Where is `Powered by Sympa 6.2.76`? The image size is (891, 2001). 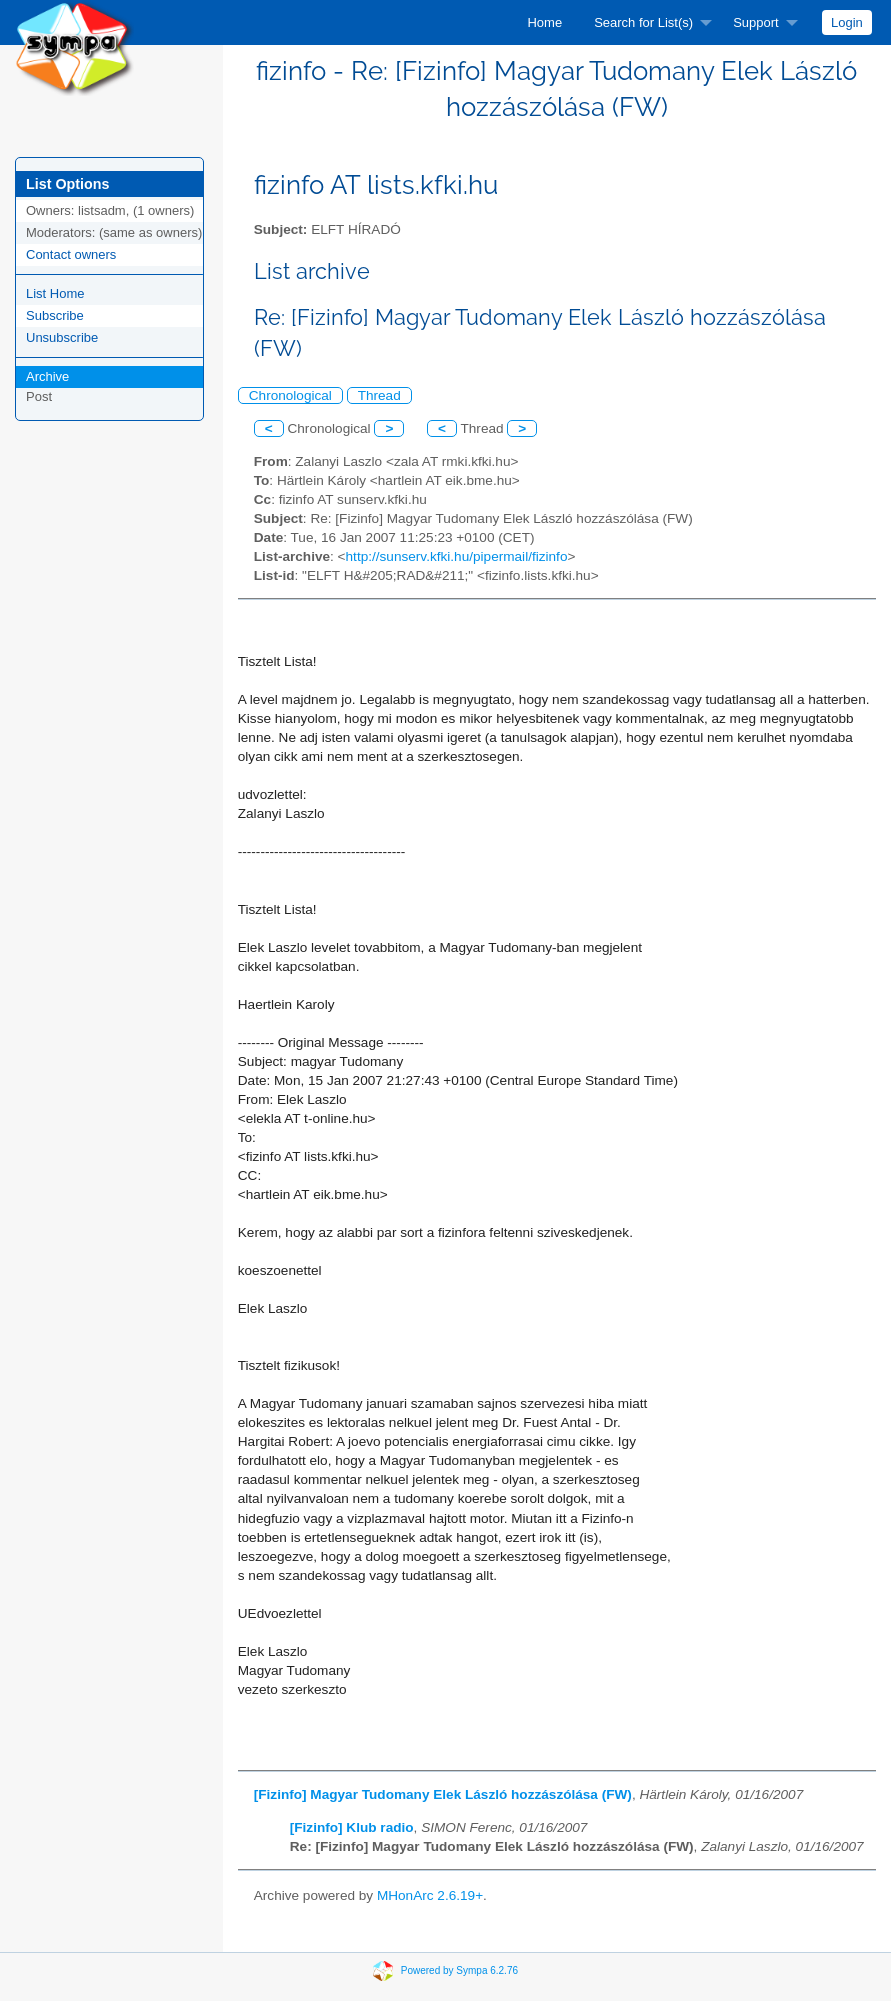
Powered by Sympa 6.2.76 is located at coordinates (459, 1970).